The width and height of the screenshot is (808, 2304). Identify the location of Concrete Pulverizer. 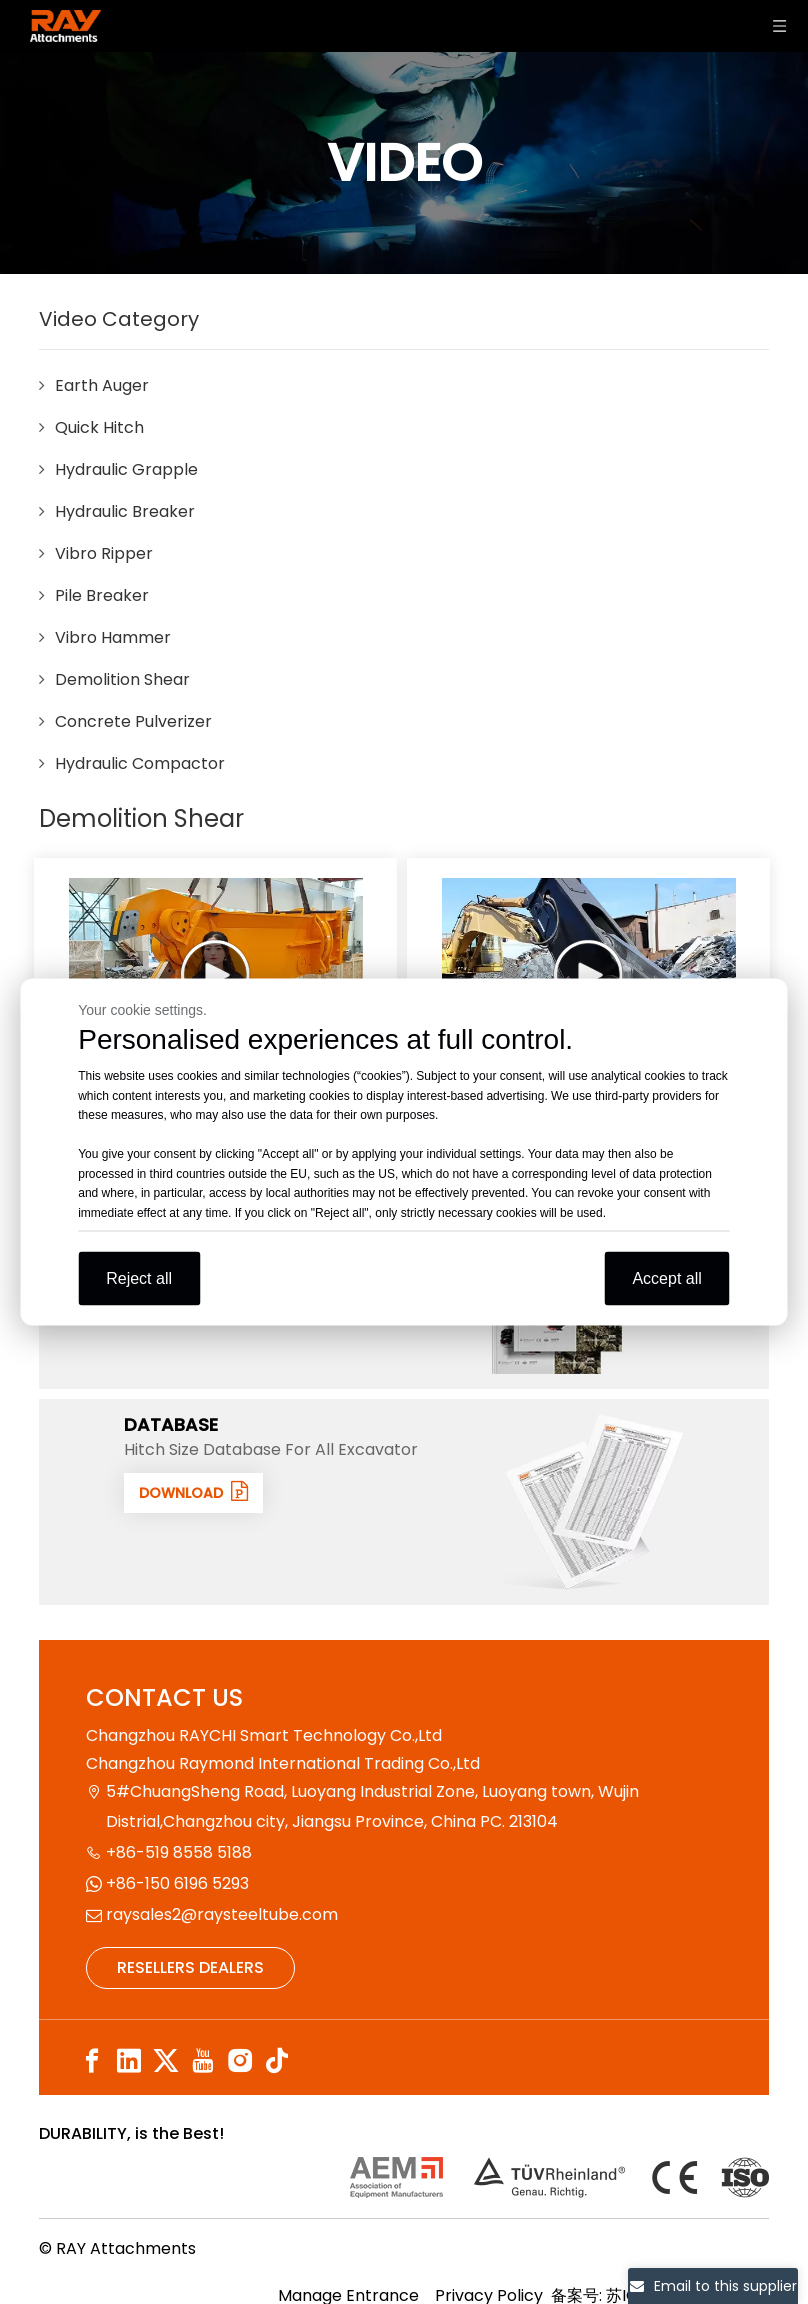
(133, 721).